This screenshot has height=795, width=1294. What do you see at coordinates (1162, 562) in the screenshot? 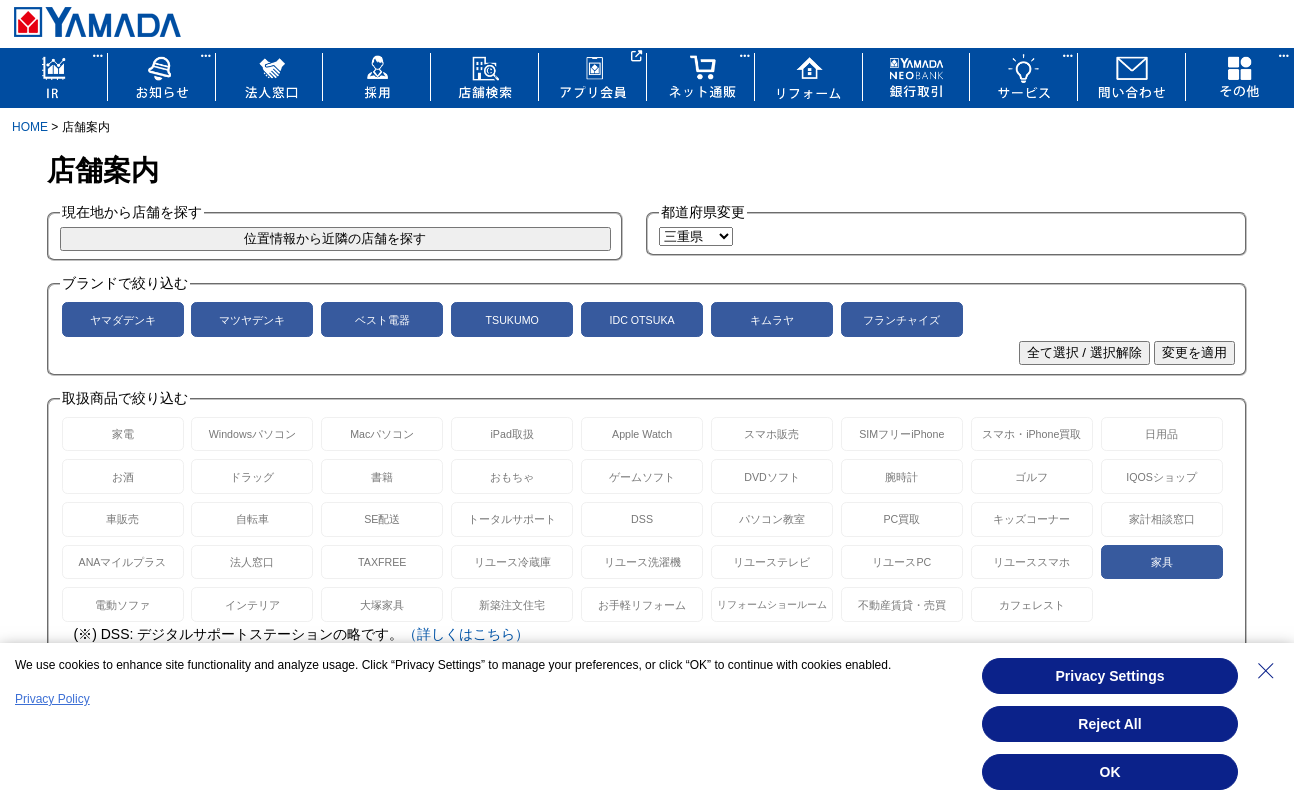
I see `家具` at bounding box center [1162, 562].